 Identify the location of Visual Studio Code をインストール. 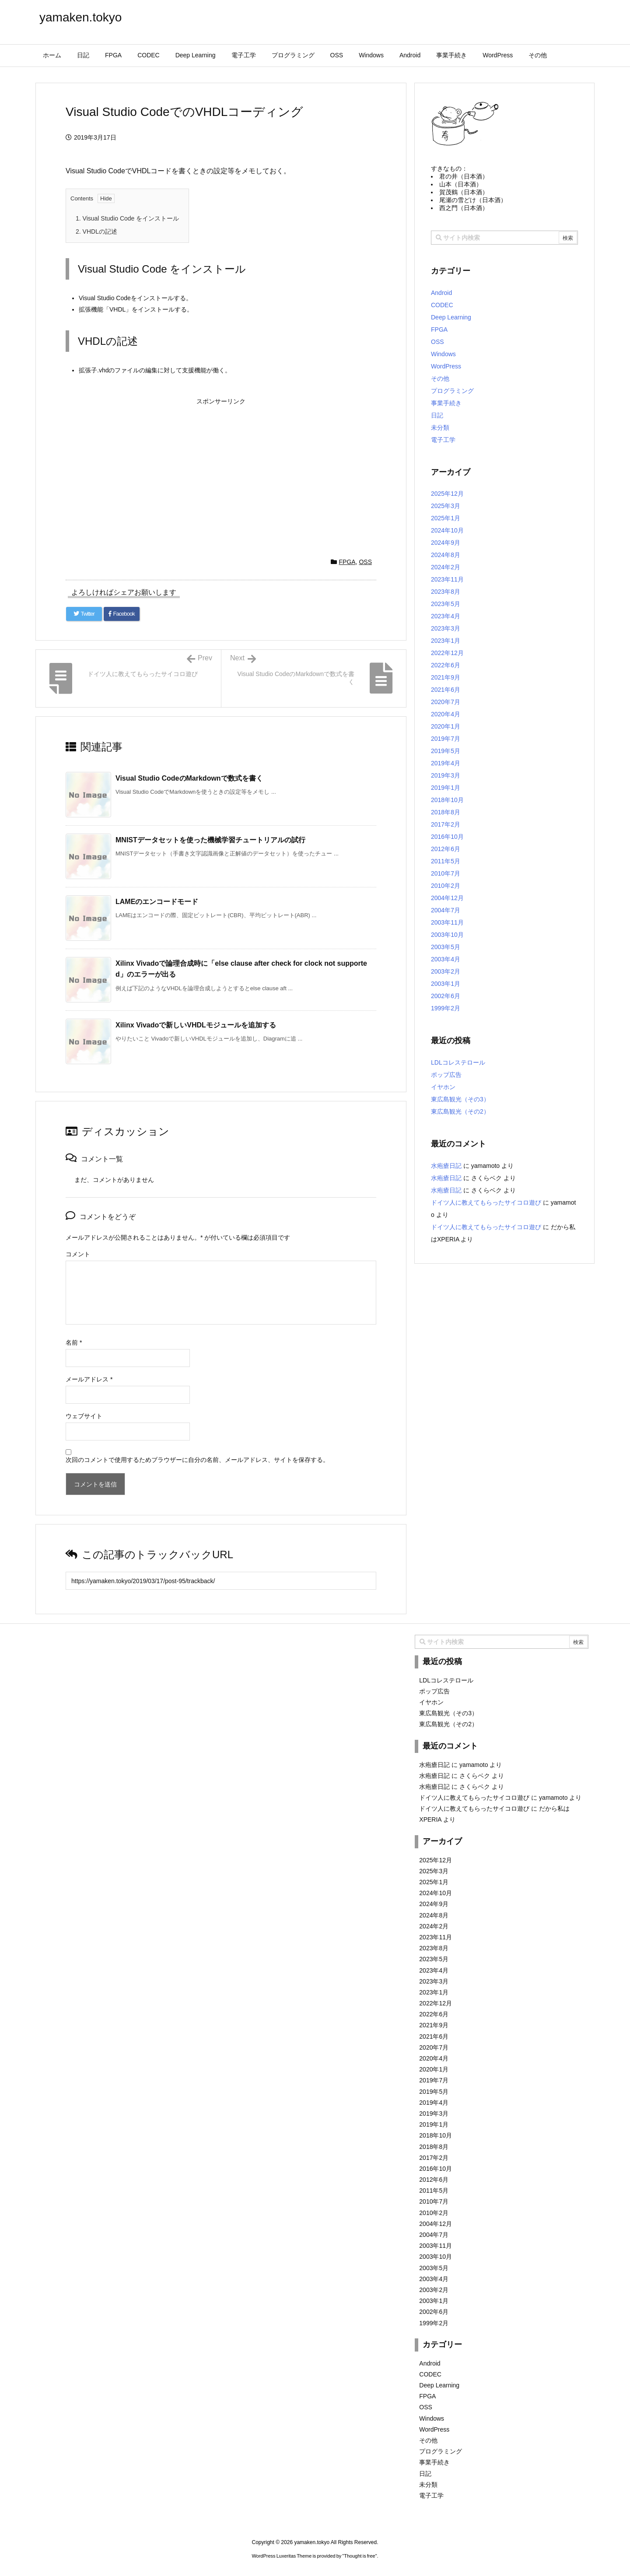
(127, 218).